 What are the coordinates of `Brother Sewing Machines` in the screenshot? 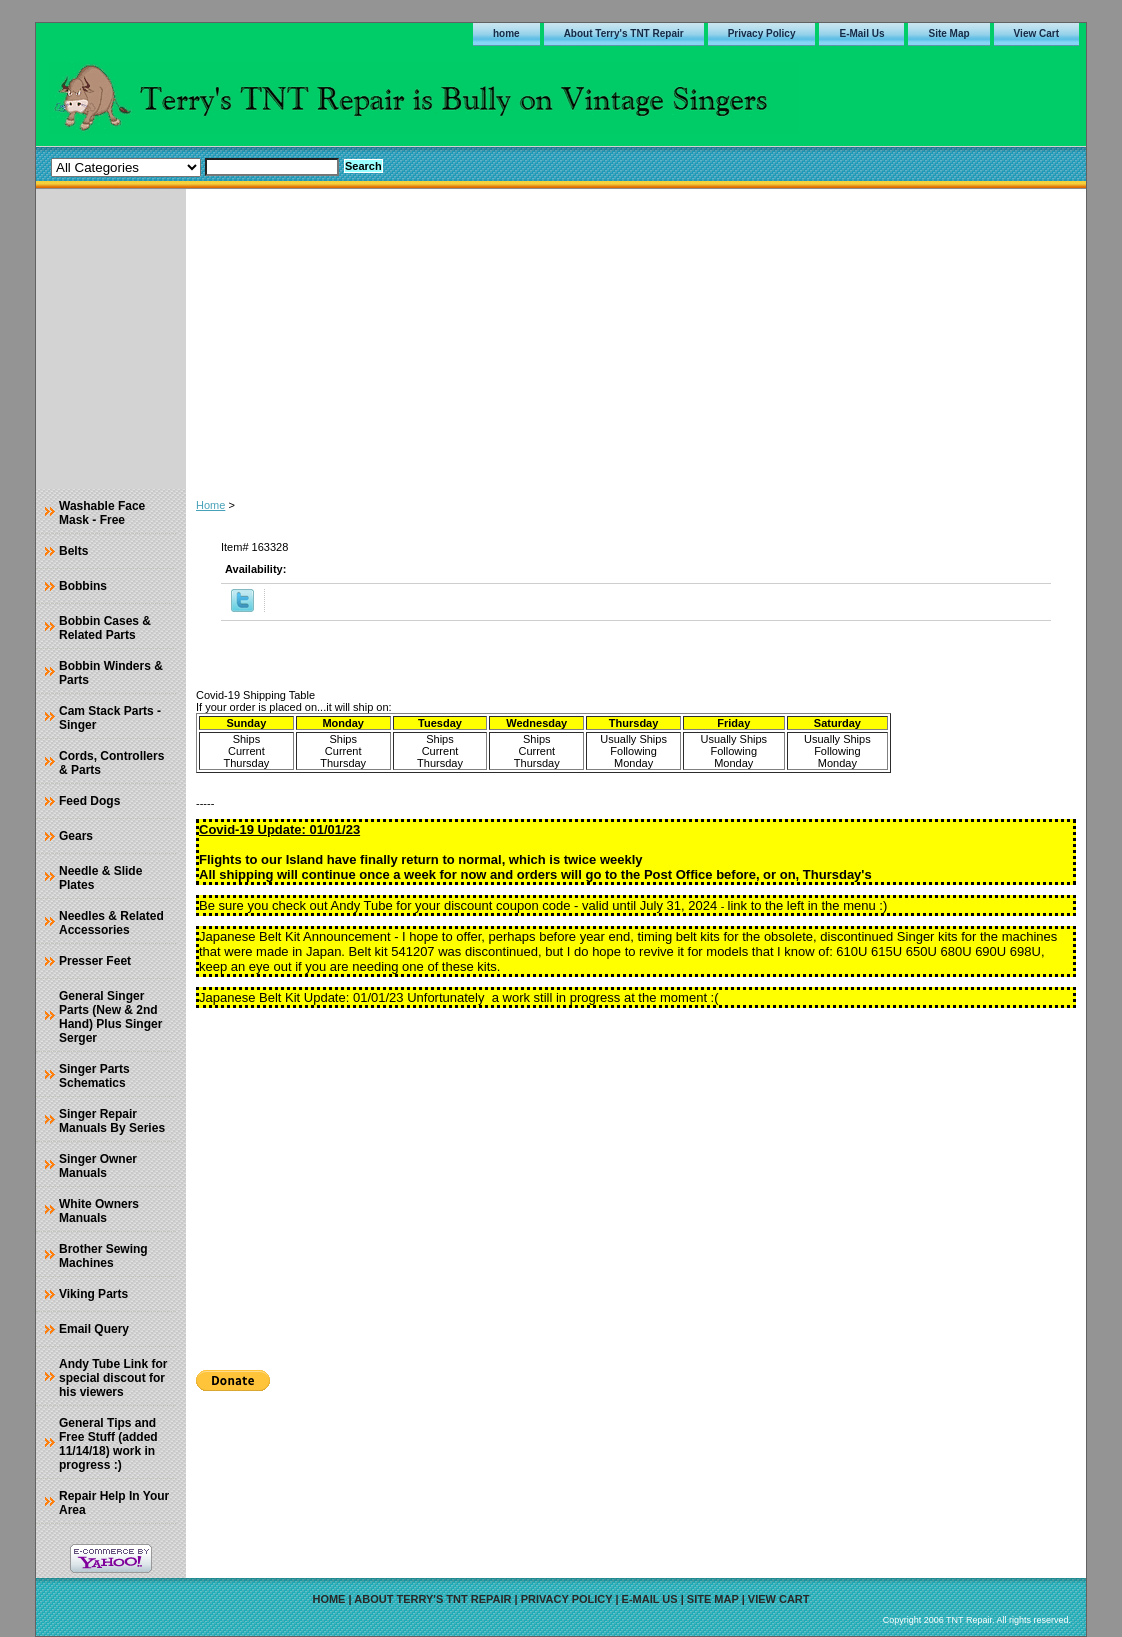 It's located at (103, 1256).